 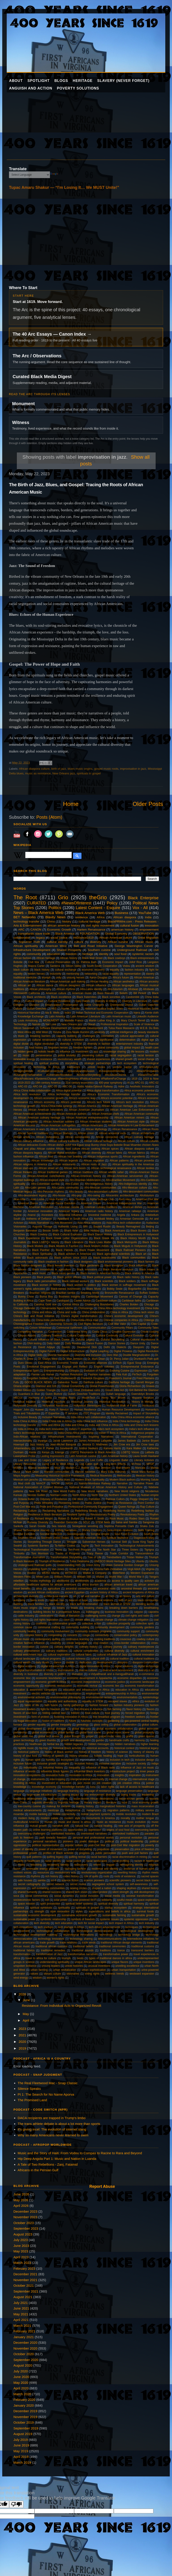 I want to click on Survival Skill, so click(x=119, y=1541).